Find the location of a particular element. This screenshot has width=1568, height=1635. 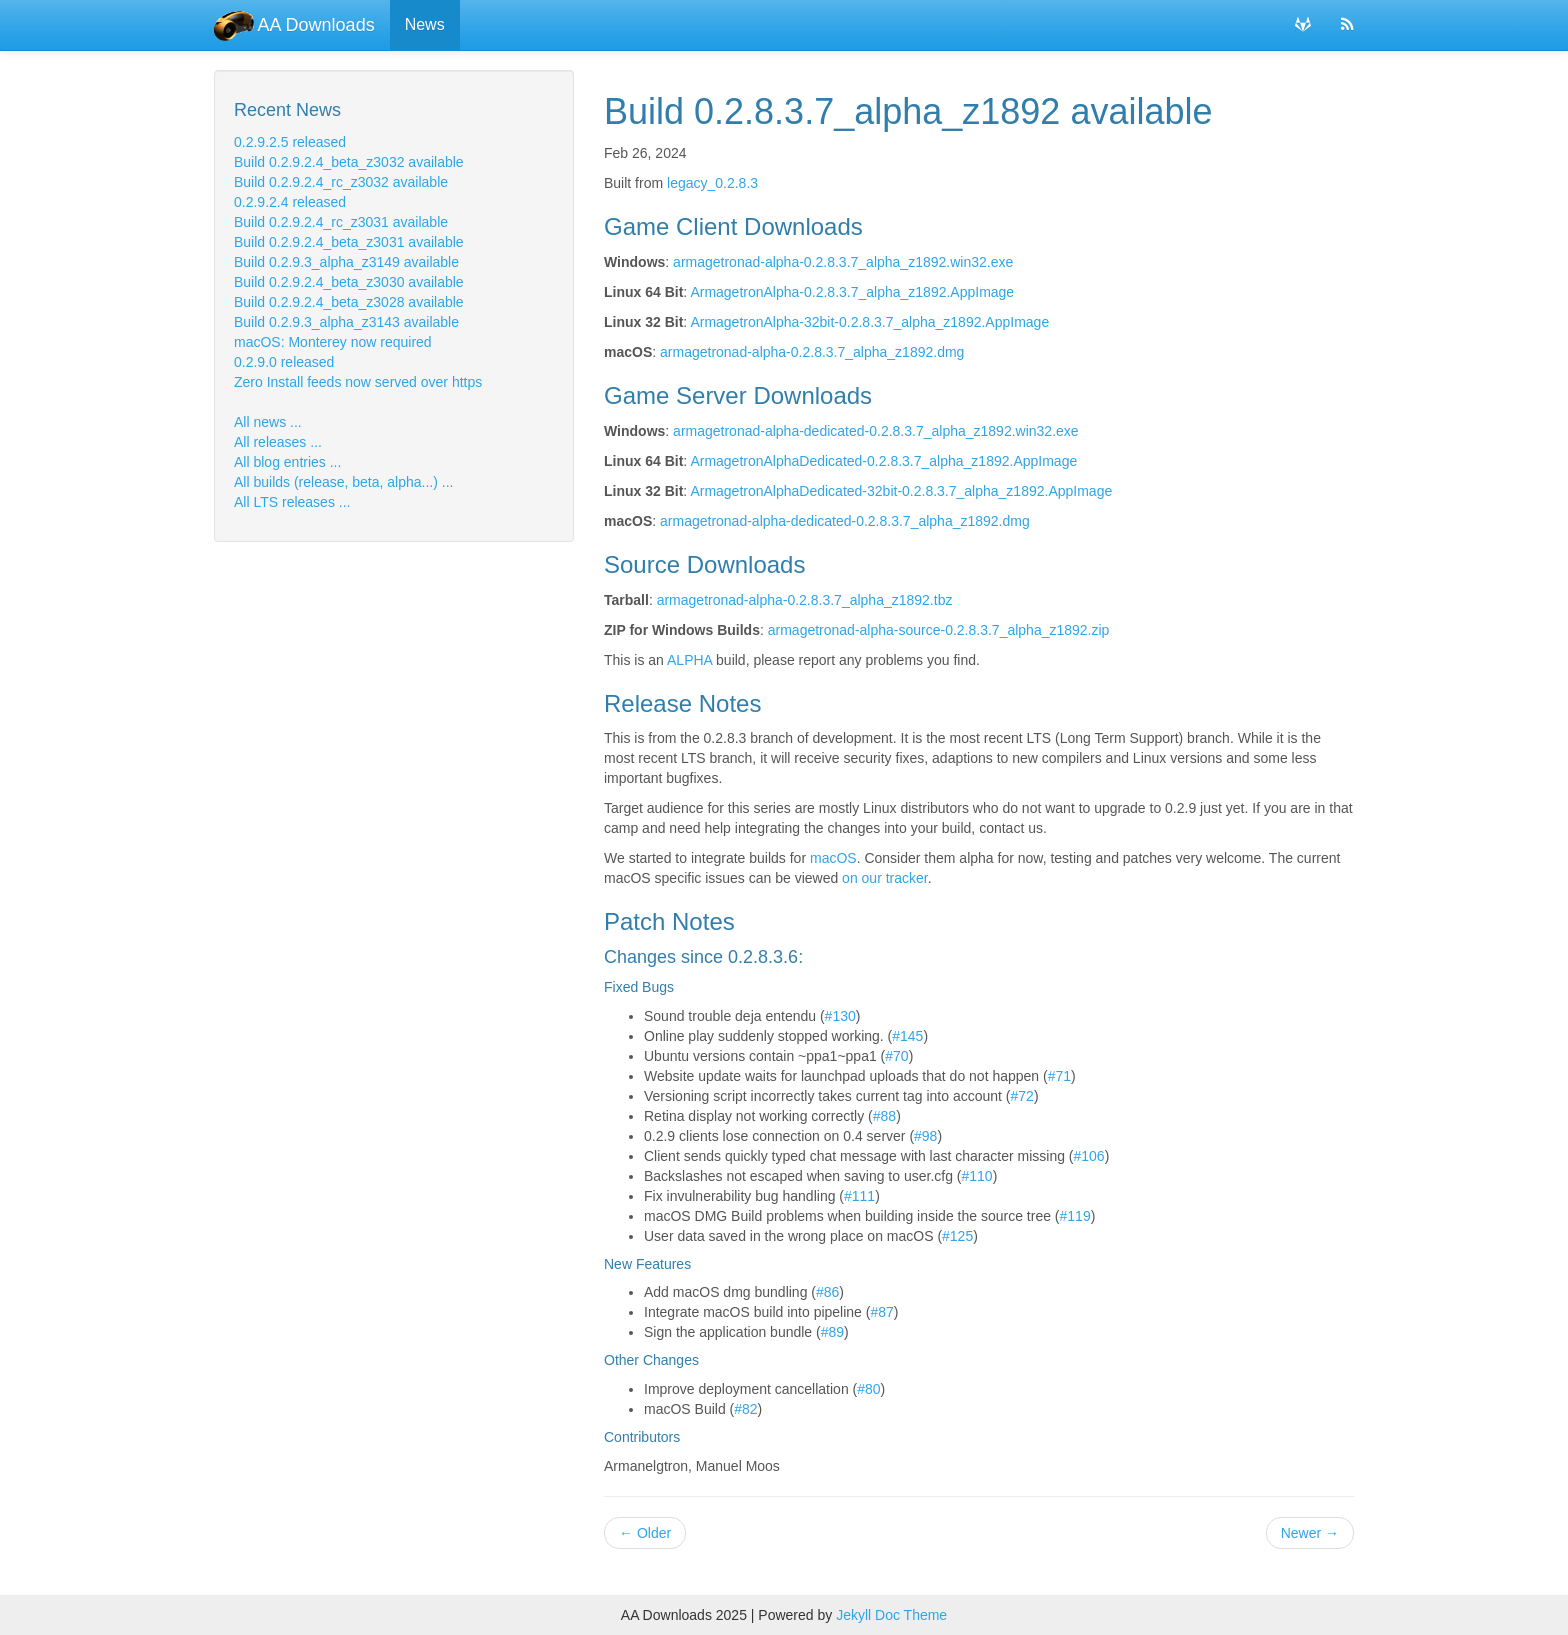

macOS is located at coordinates (833, 858).